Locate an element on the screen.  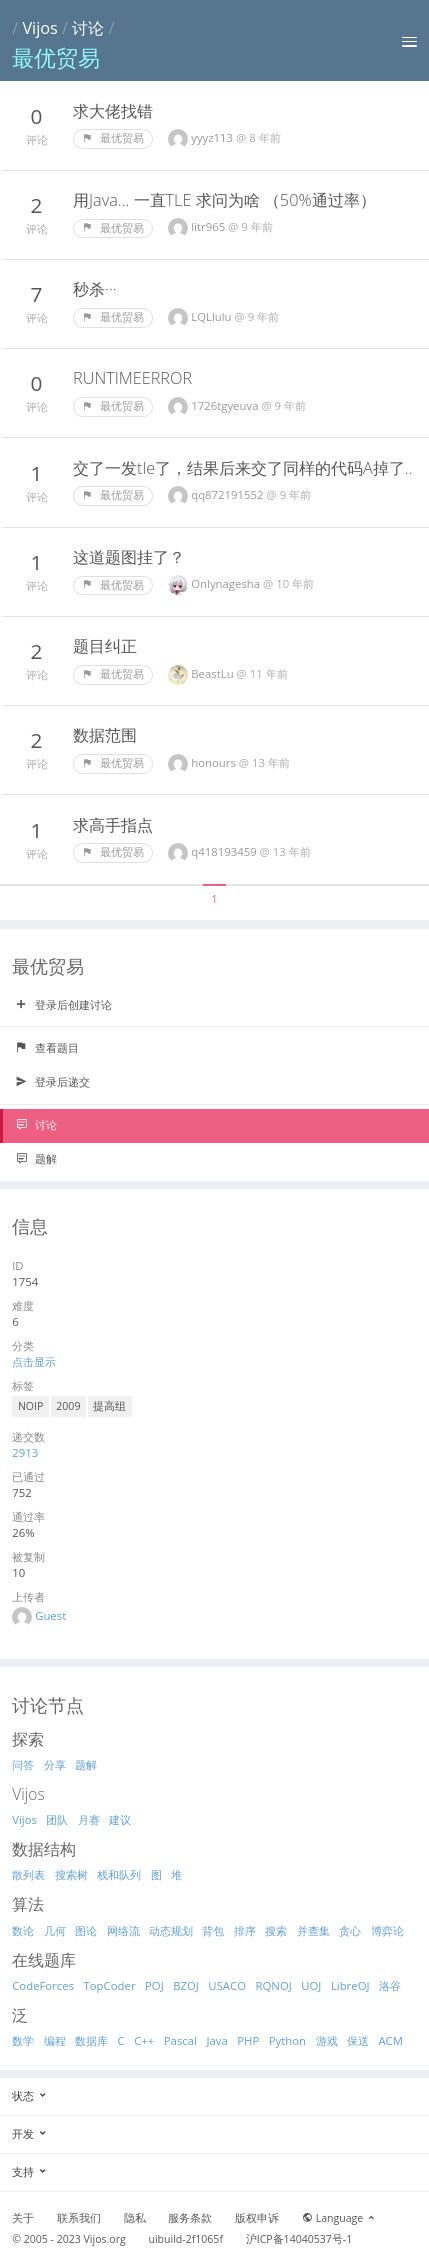
数据库 is located at coordinates (91, 2040).